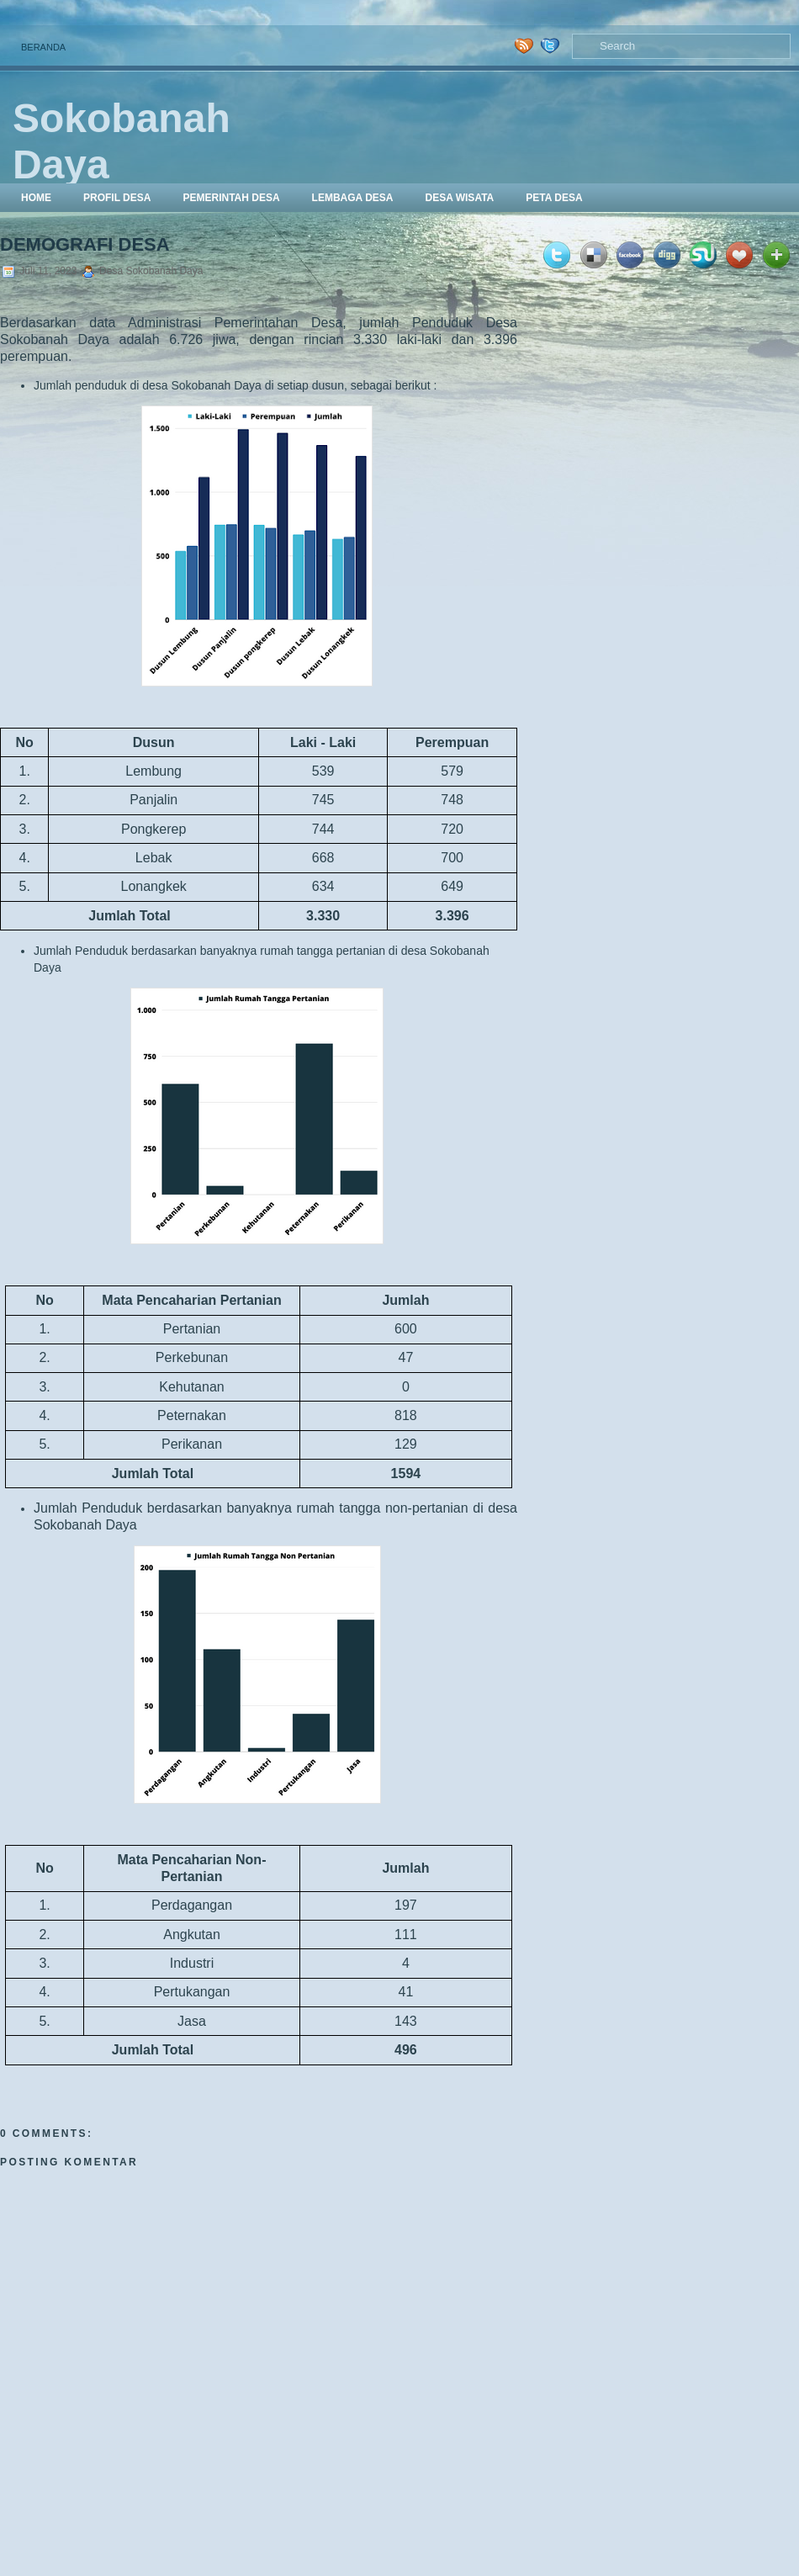 The width and height of the screenshot is (799, 2576). I want to click on Beranda, so click(43, 47).